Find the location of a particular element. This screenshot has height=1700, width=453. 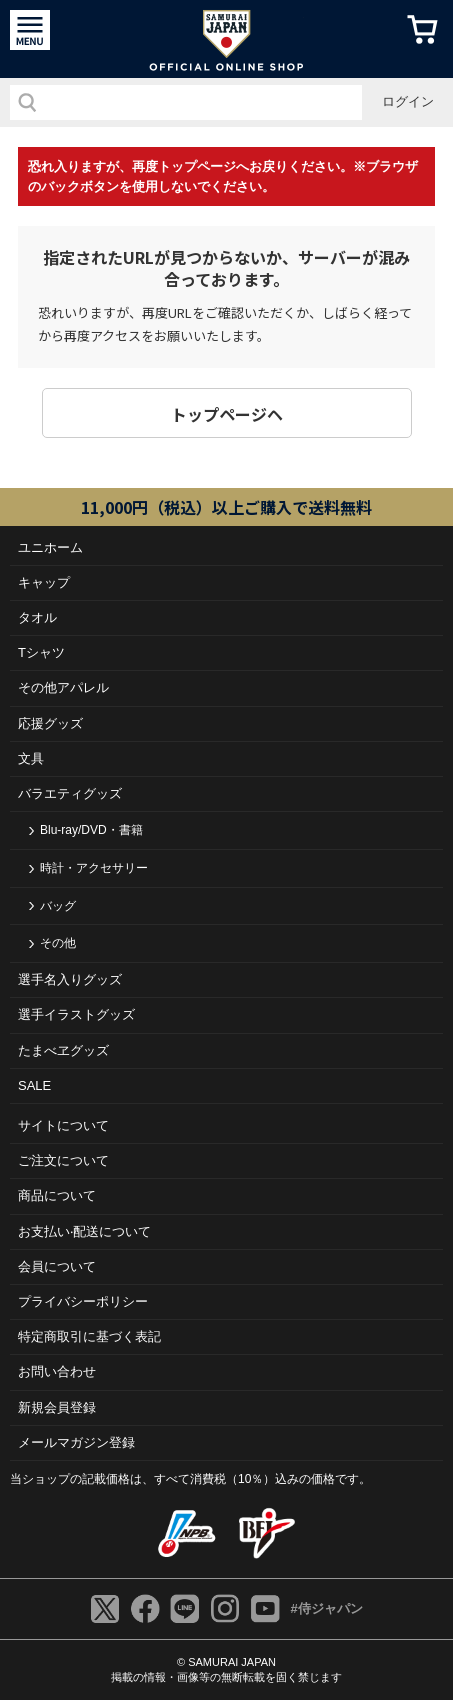

プライバシーポリシー is located at coordinates (83, 1301).